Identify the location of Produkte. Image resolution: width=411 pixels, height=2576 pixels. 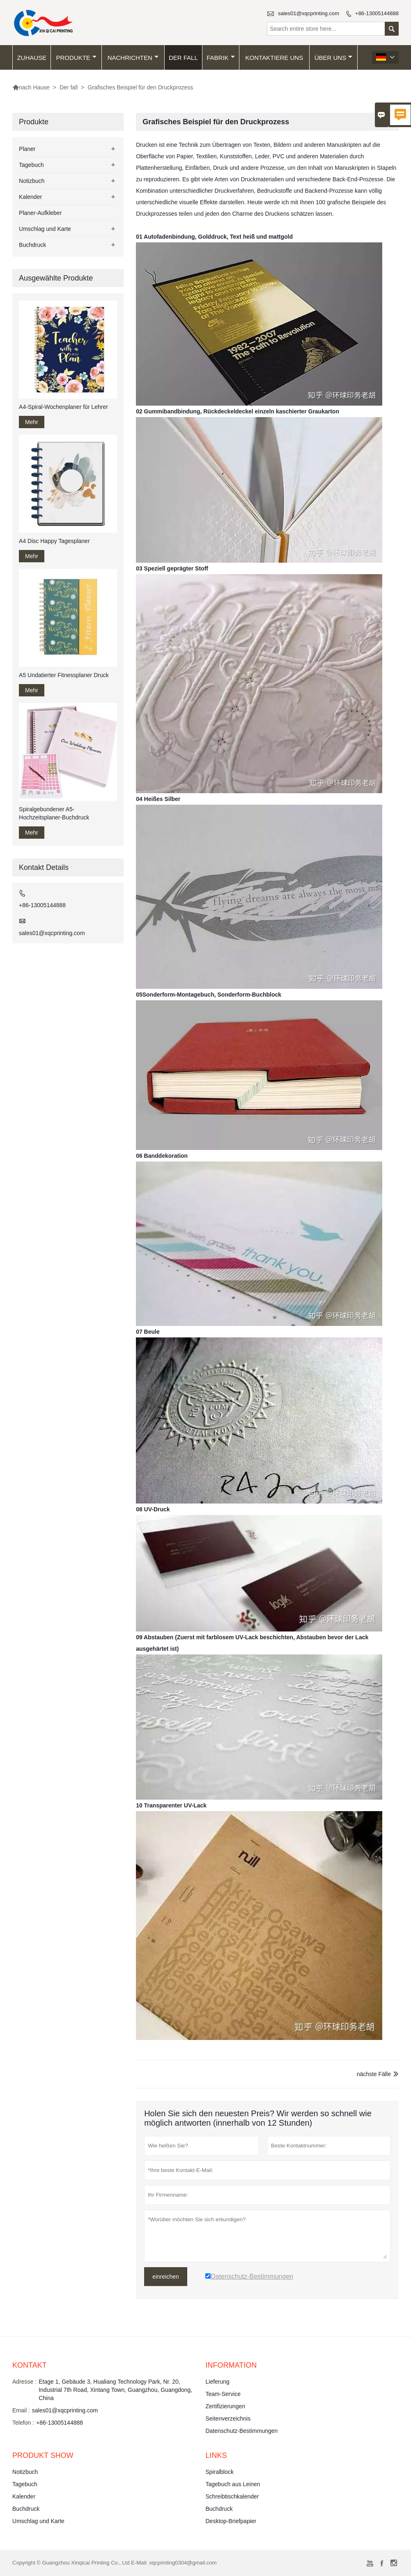
(76, 57).